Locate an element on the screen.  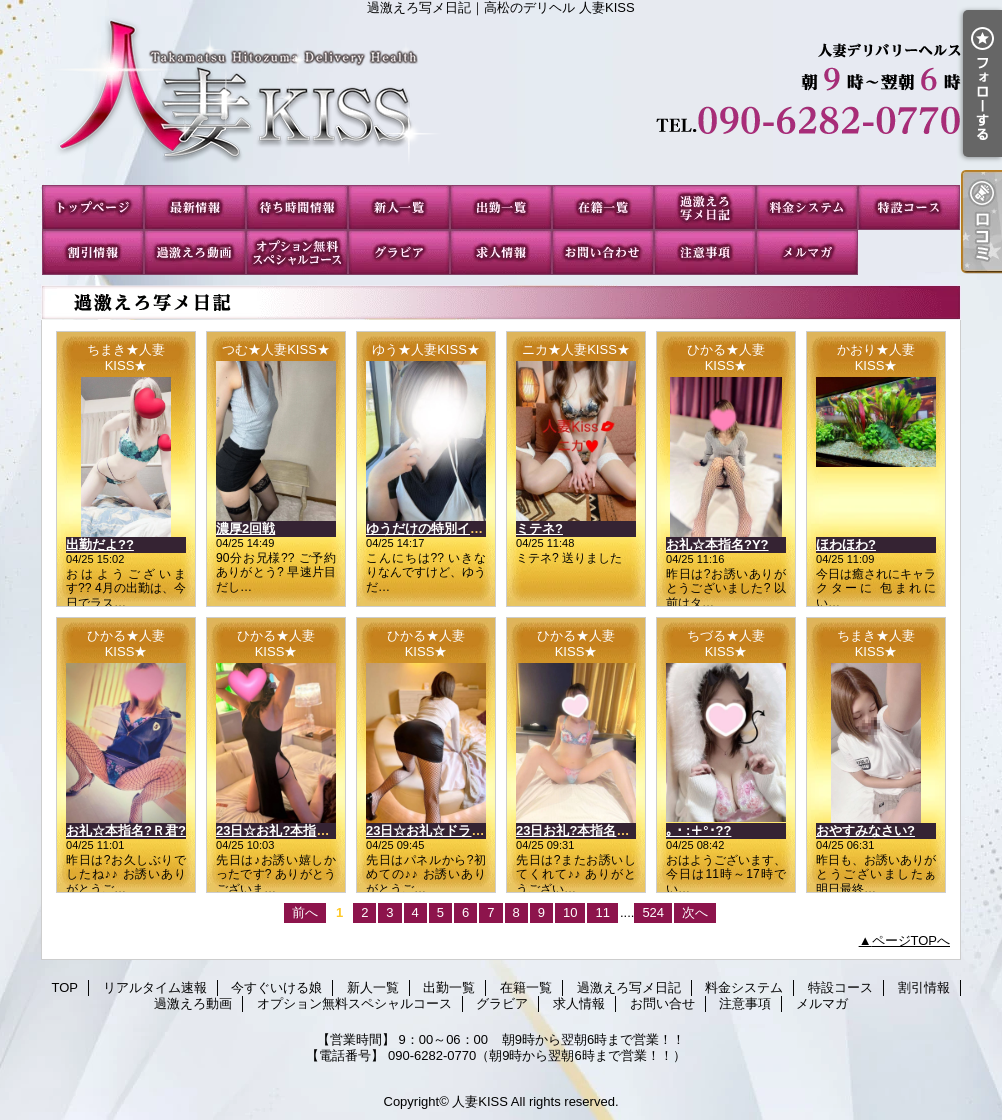
割引情報 is located at coordinates (93, 252).